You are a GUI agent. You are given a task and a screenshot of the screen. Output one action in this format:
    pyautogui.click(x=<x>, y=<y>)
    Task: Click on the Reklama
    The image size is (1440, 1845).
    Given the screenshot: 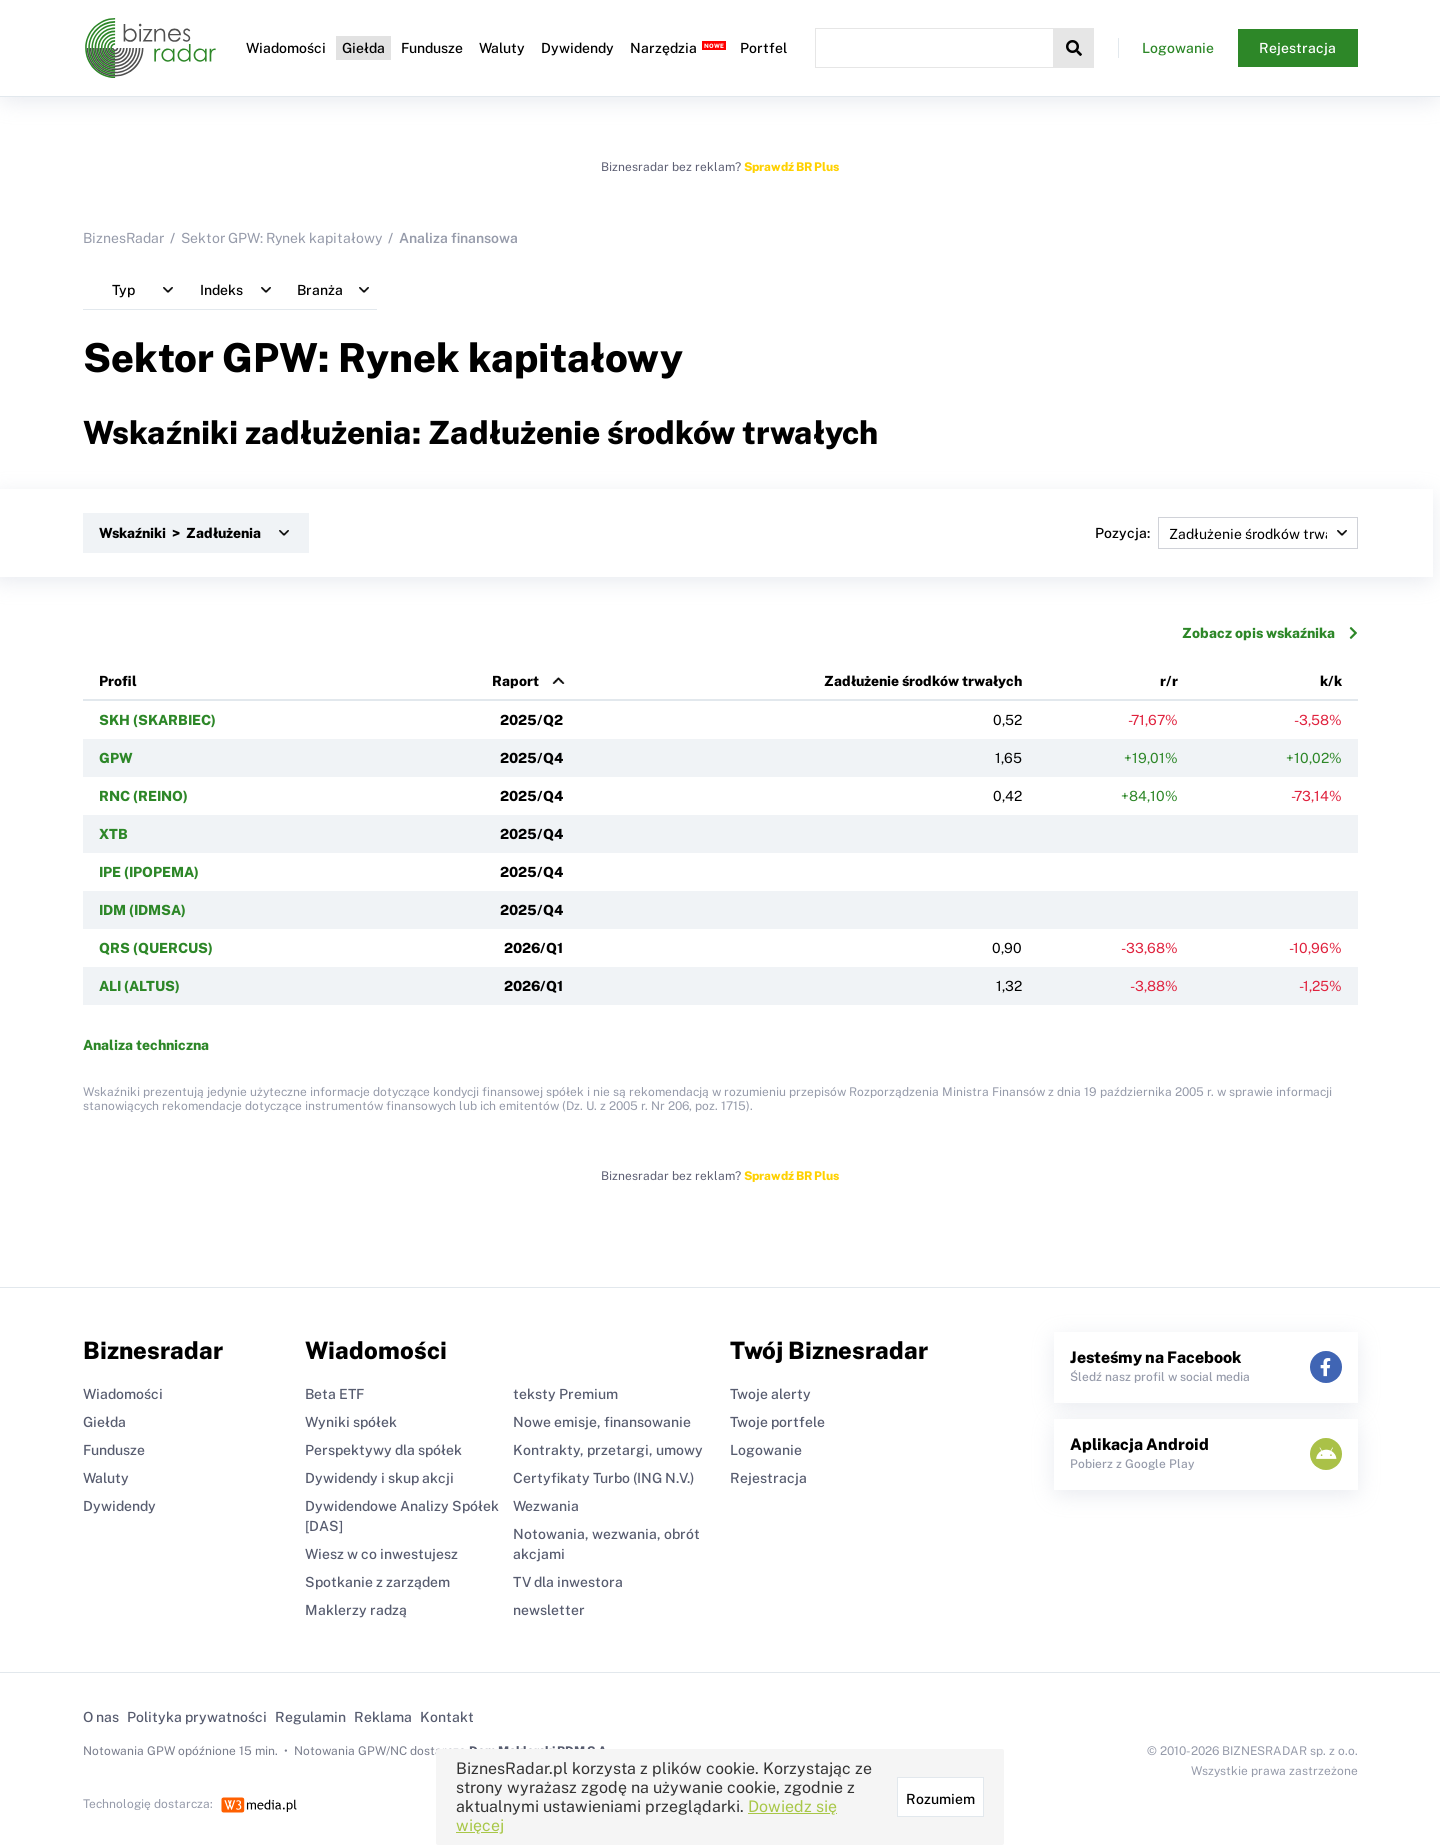 What is the action you would take?
    pyautogui.click(x=383, y=1717)
    